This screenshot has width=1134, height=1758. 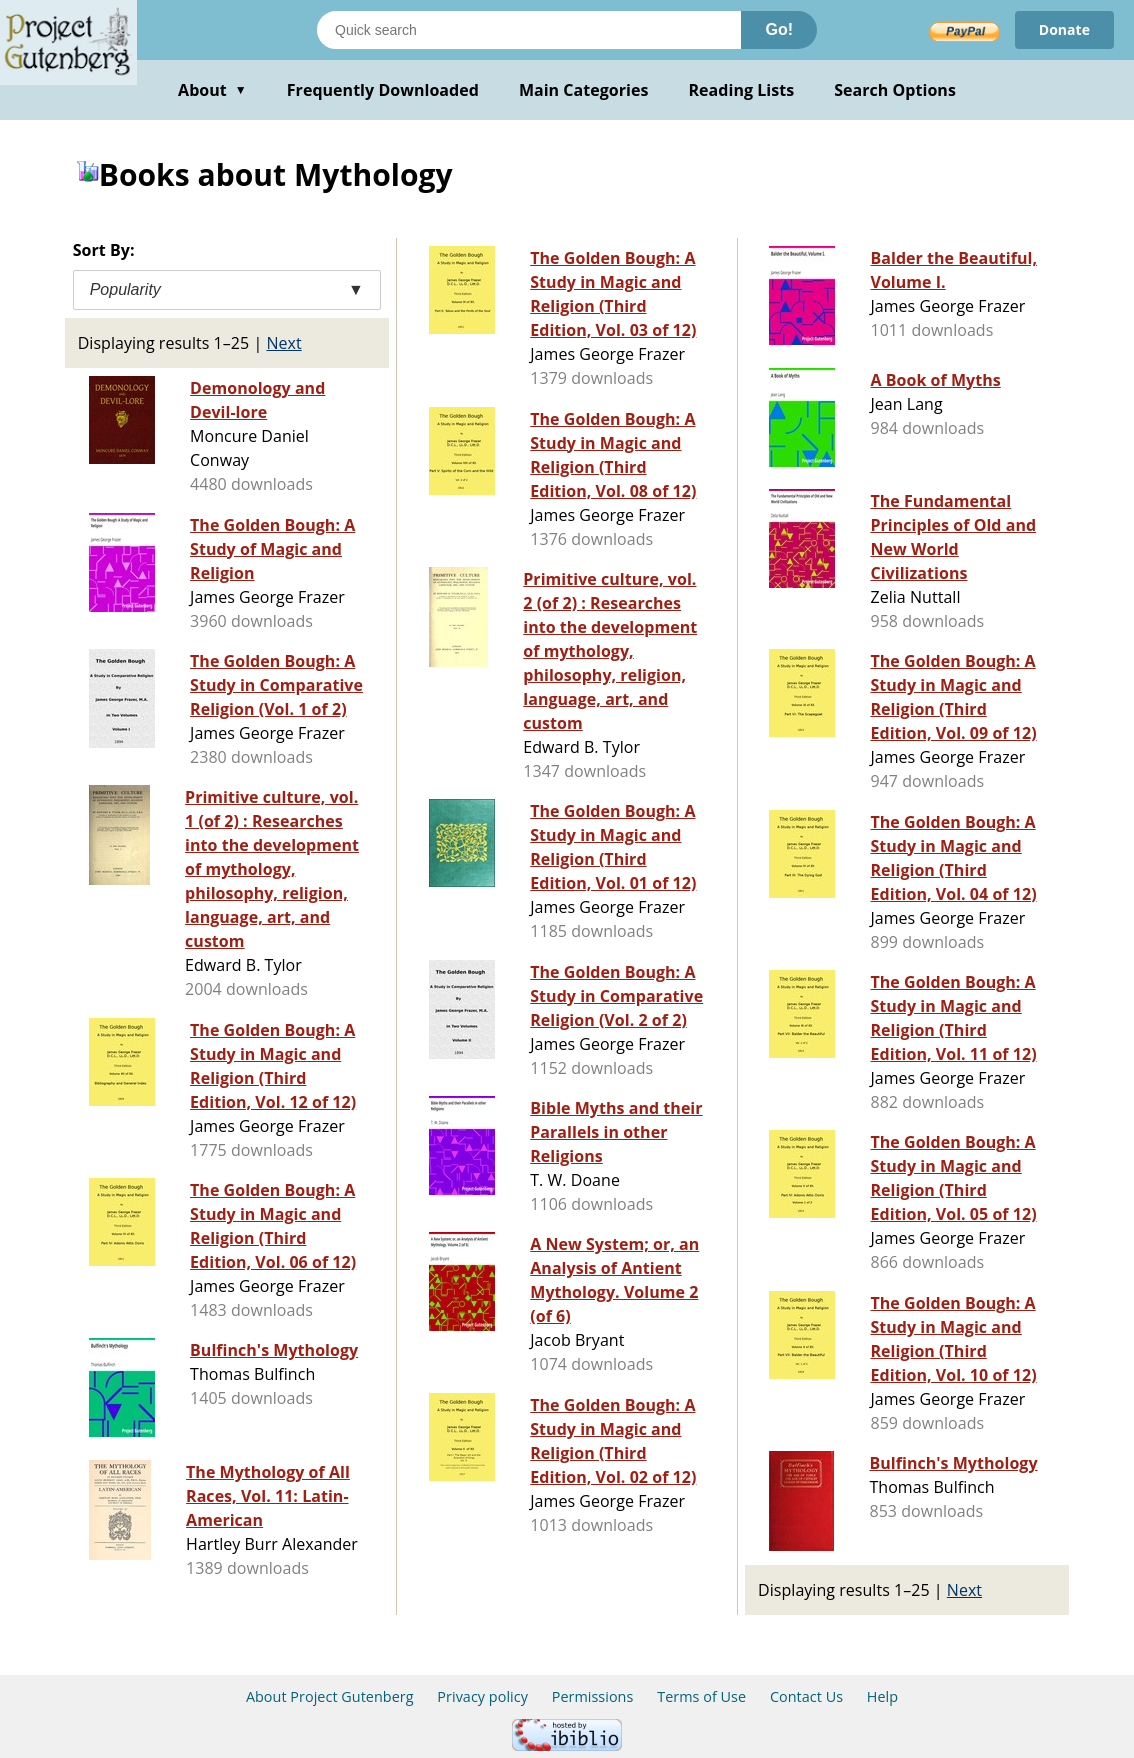 What do you see at coordinates (742, 90) in the screenshot?
I see `Reading Lists` at bounding box center [742, 90].